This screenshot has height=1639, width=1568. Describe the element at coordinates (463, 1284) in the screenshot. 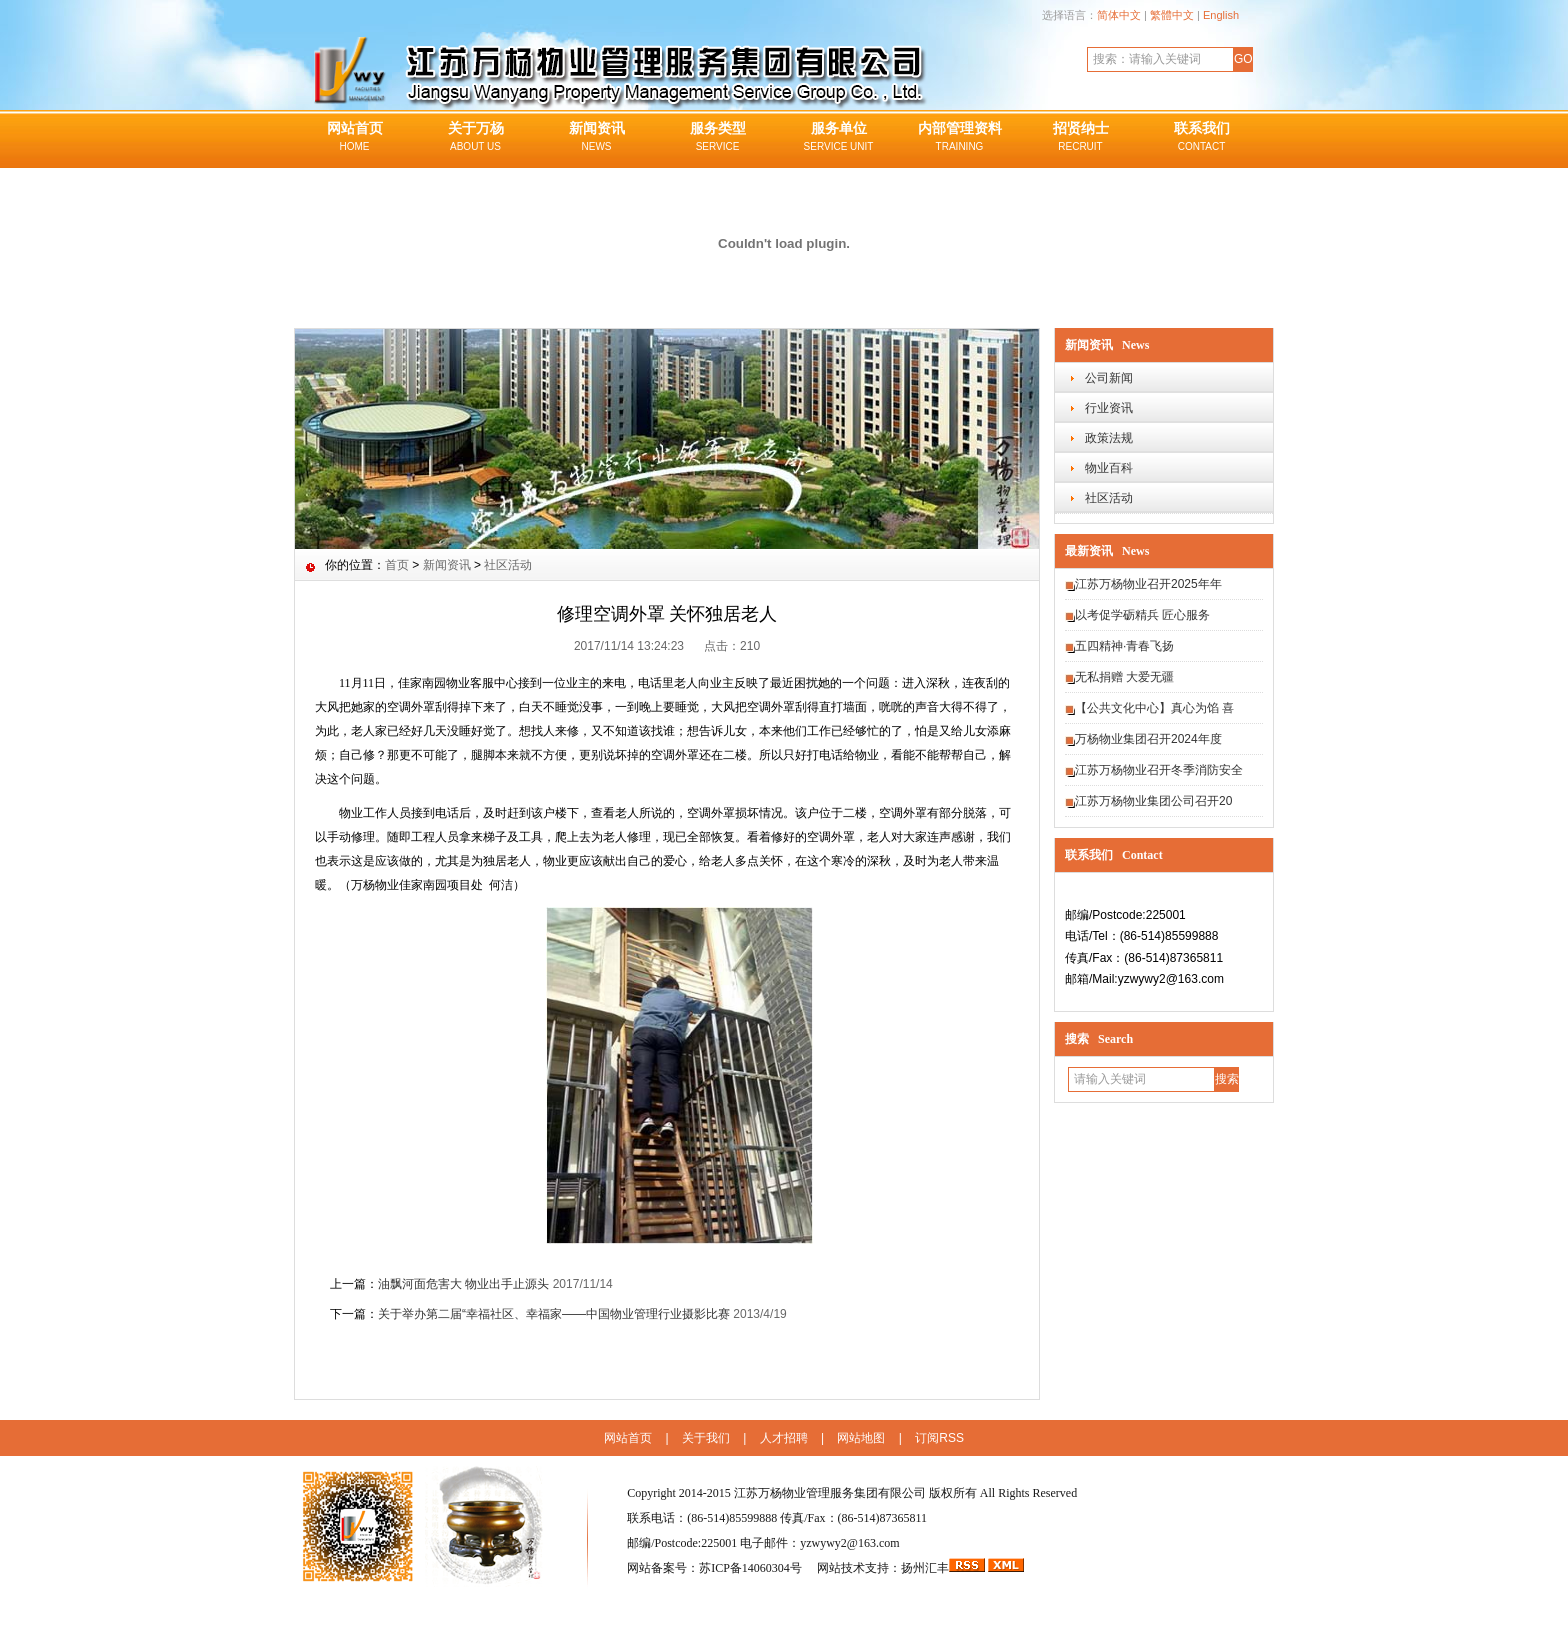

I see `油飘河面危害大 物业出手止源头` at that location.